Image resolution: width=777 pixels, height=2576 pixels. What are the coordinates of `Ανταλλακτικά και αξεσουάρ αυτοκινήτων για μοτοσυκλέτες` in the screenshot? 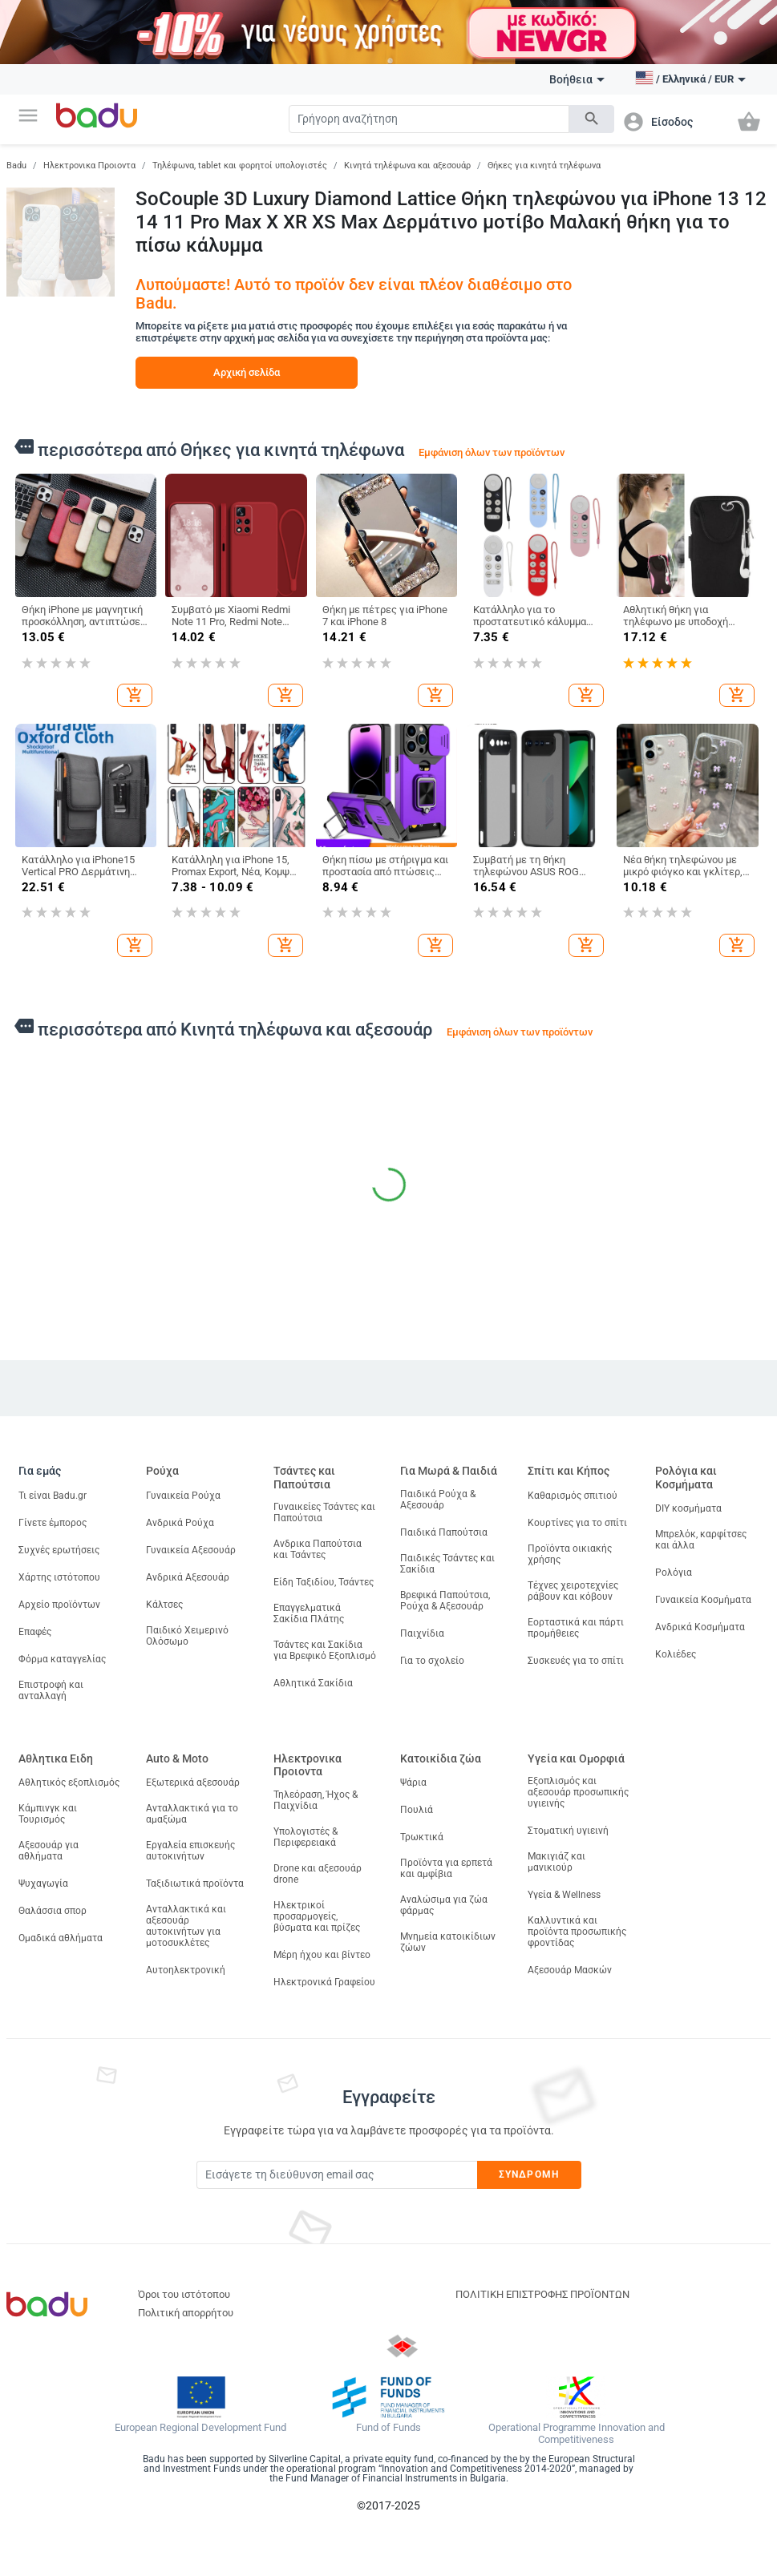 It's located at (186, 1926).